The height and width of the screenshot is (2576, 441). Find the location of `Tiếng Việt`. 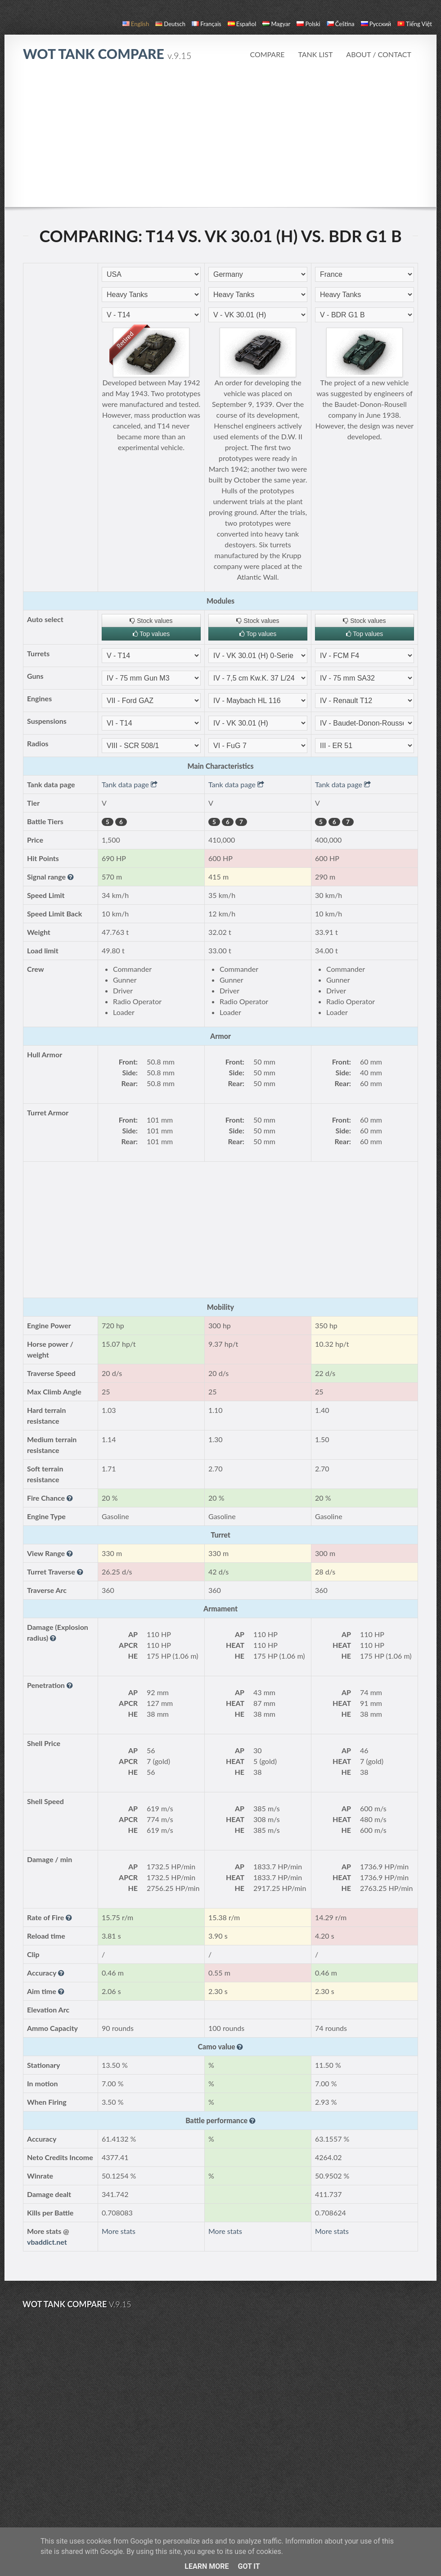

Tiếng Việt is located at coordinates (414, 23).